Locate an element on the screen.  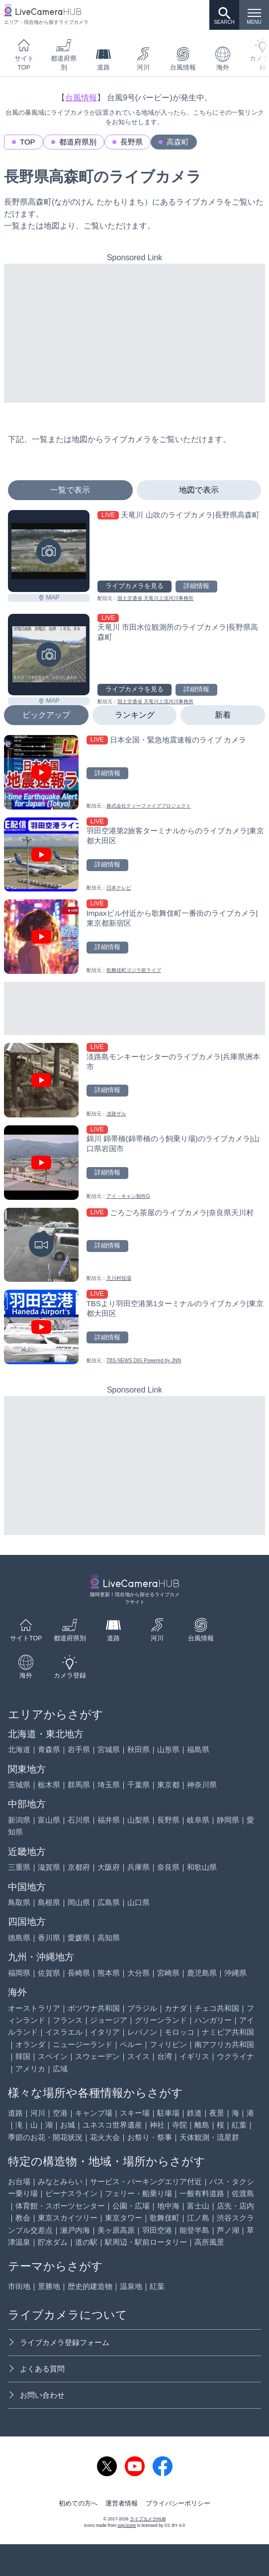
奈良県 is located at coordinates (168, 1867).